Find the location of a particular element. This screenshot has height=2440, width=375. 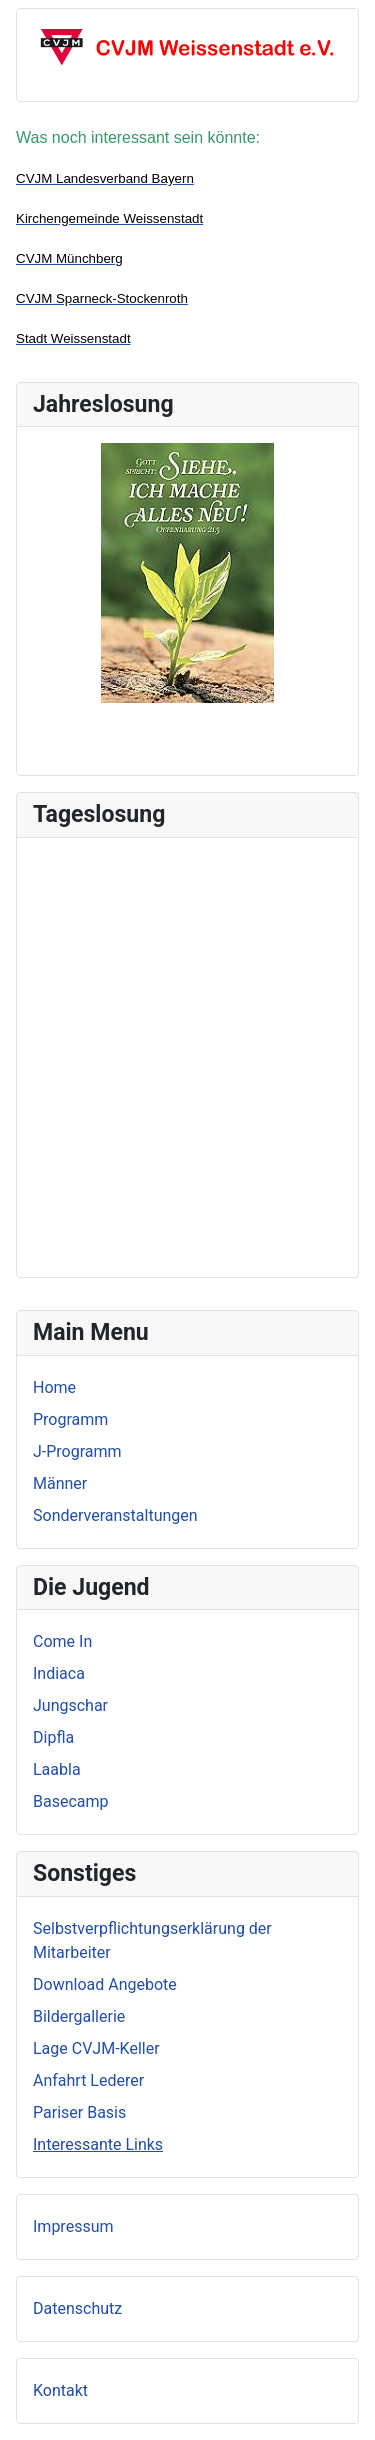

Laabla is located at coordinates (57, 1769).